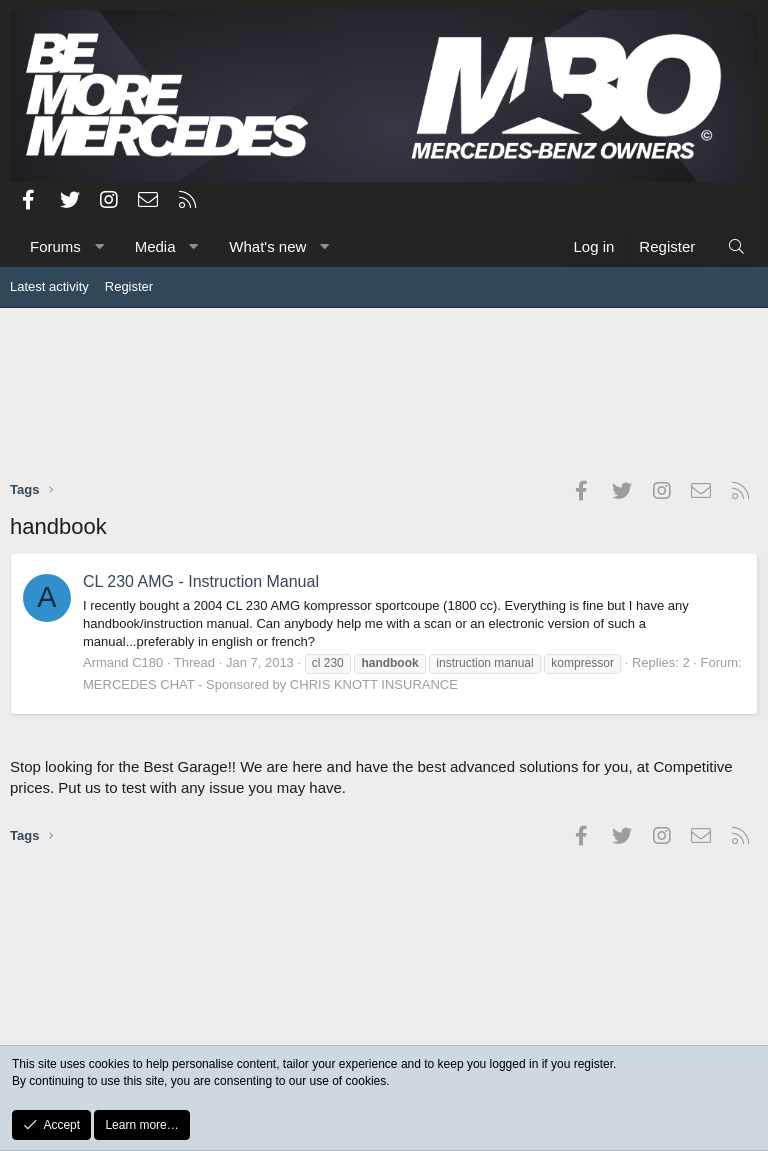 The image size is (768, 1151). What do you see at coordinates (55, 246) in the screenshot?
I see `Forums` at bounding box center [55, 246].